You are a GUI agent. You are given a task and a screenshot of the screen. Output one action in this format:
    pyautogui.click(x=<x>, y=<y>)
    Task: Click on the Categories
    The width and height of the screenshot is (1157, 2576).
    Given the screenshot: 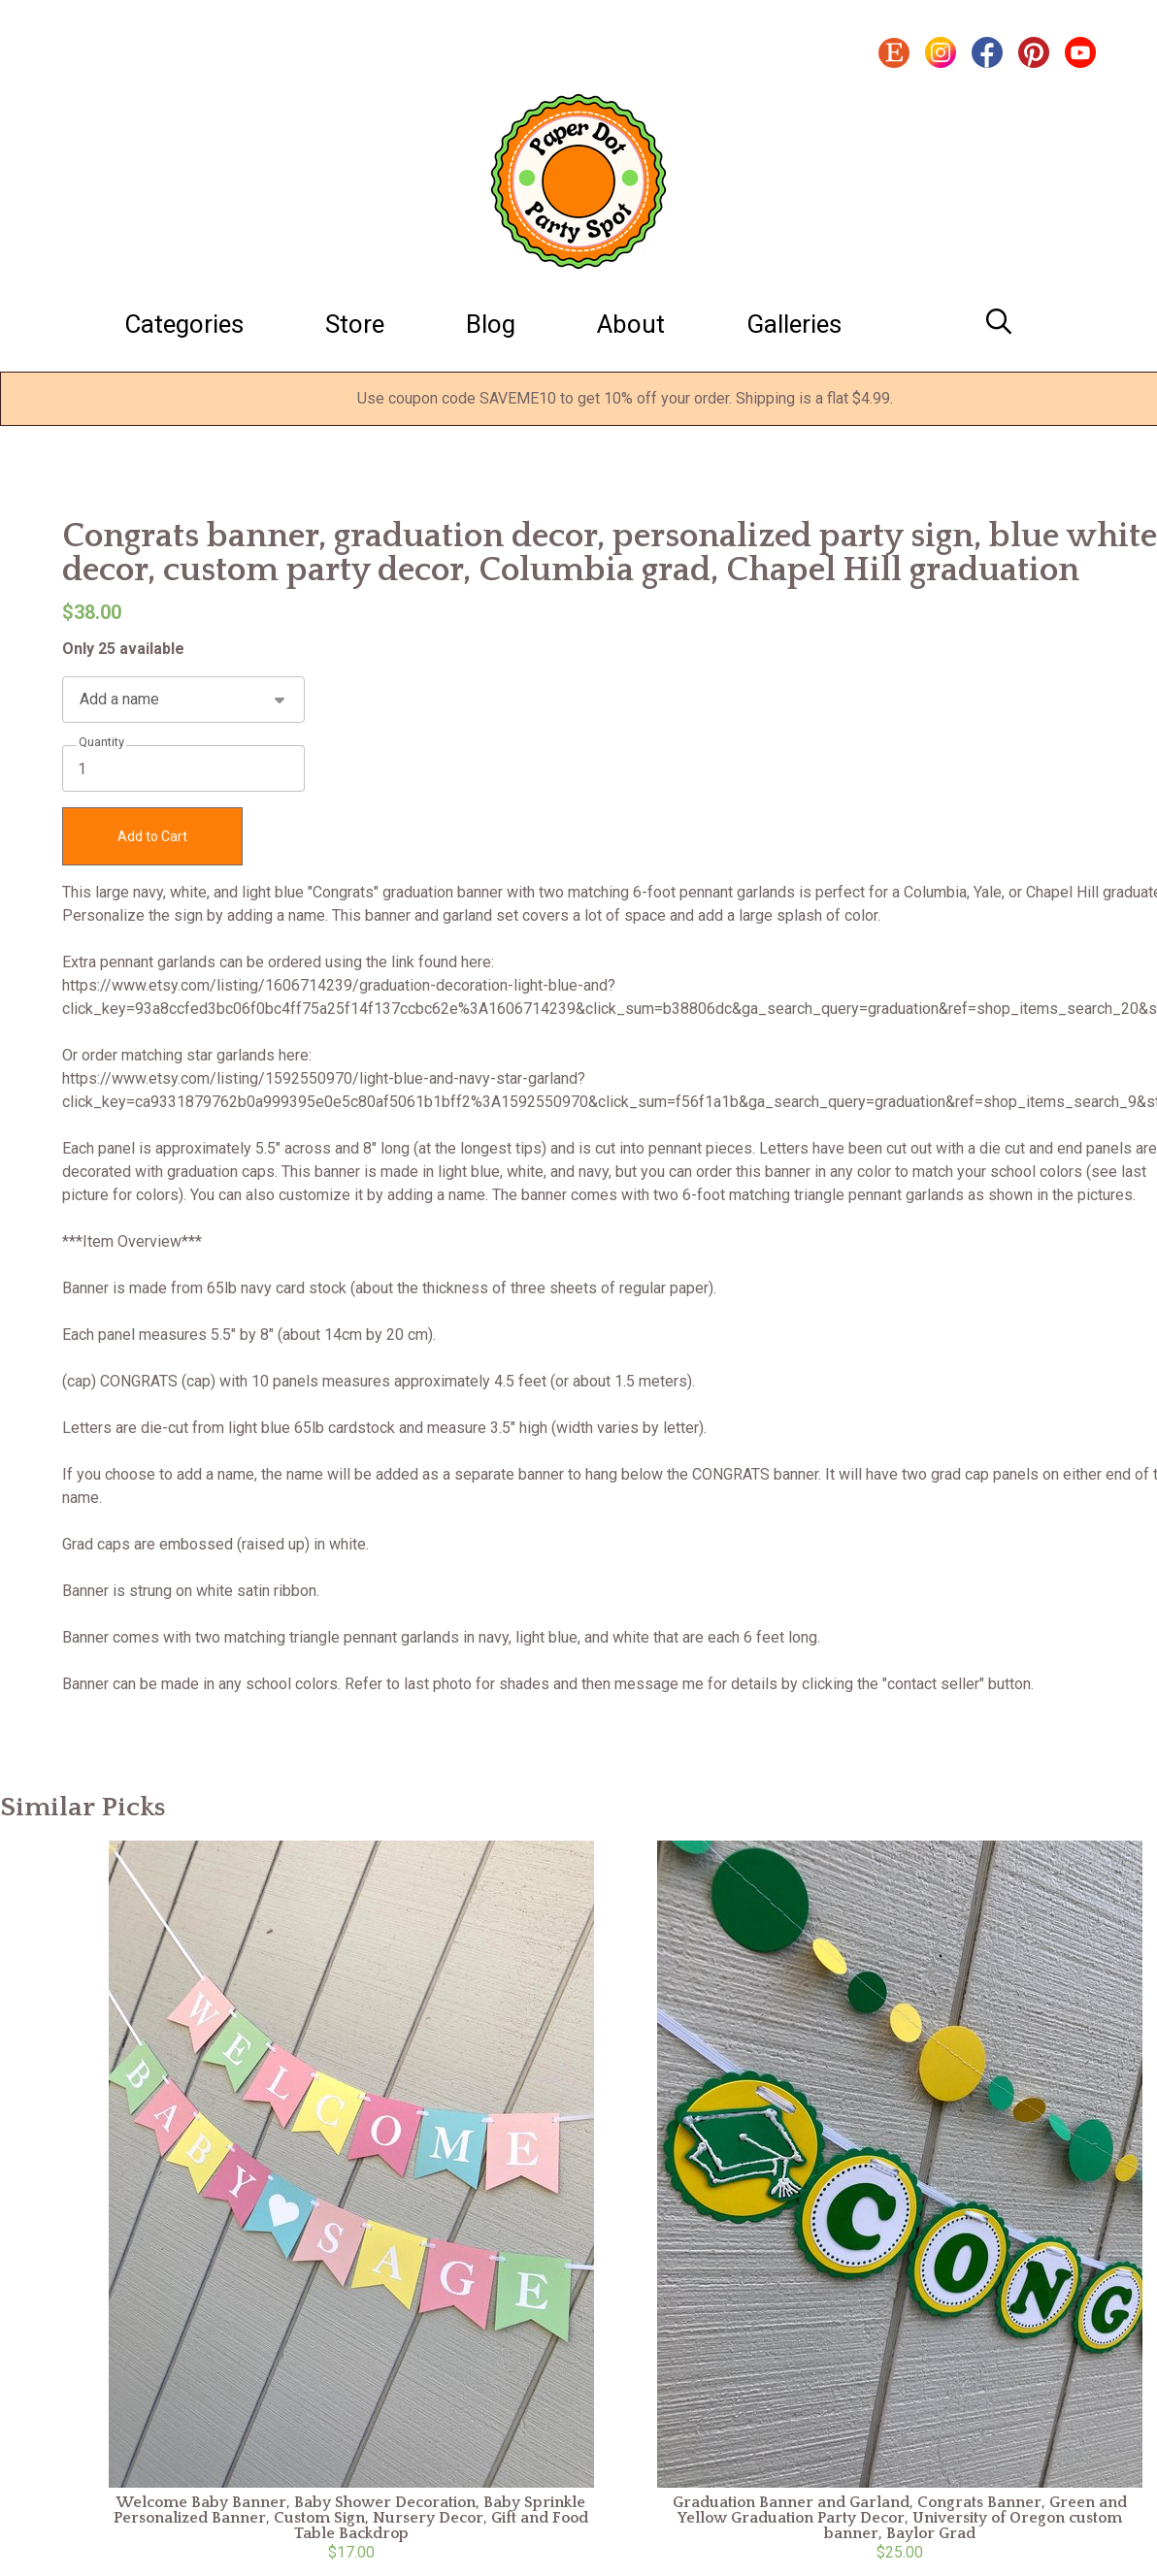 What is the action you would take?
    pyautogui.click(x=184, y=324)
    